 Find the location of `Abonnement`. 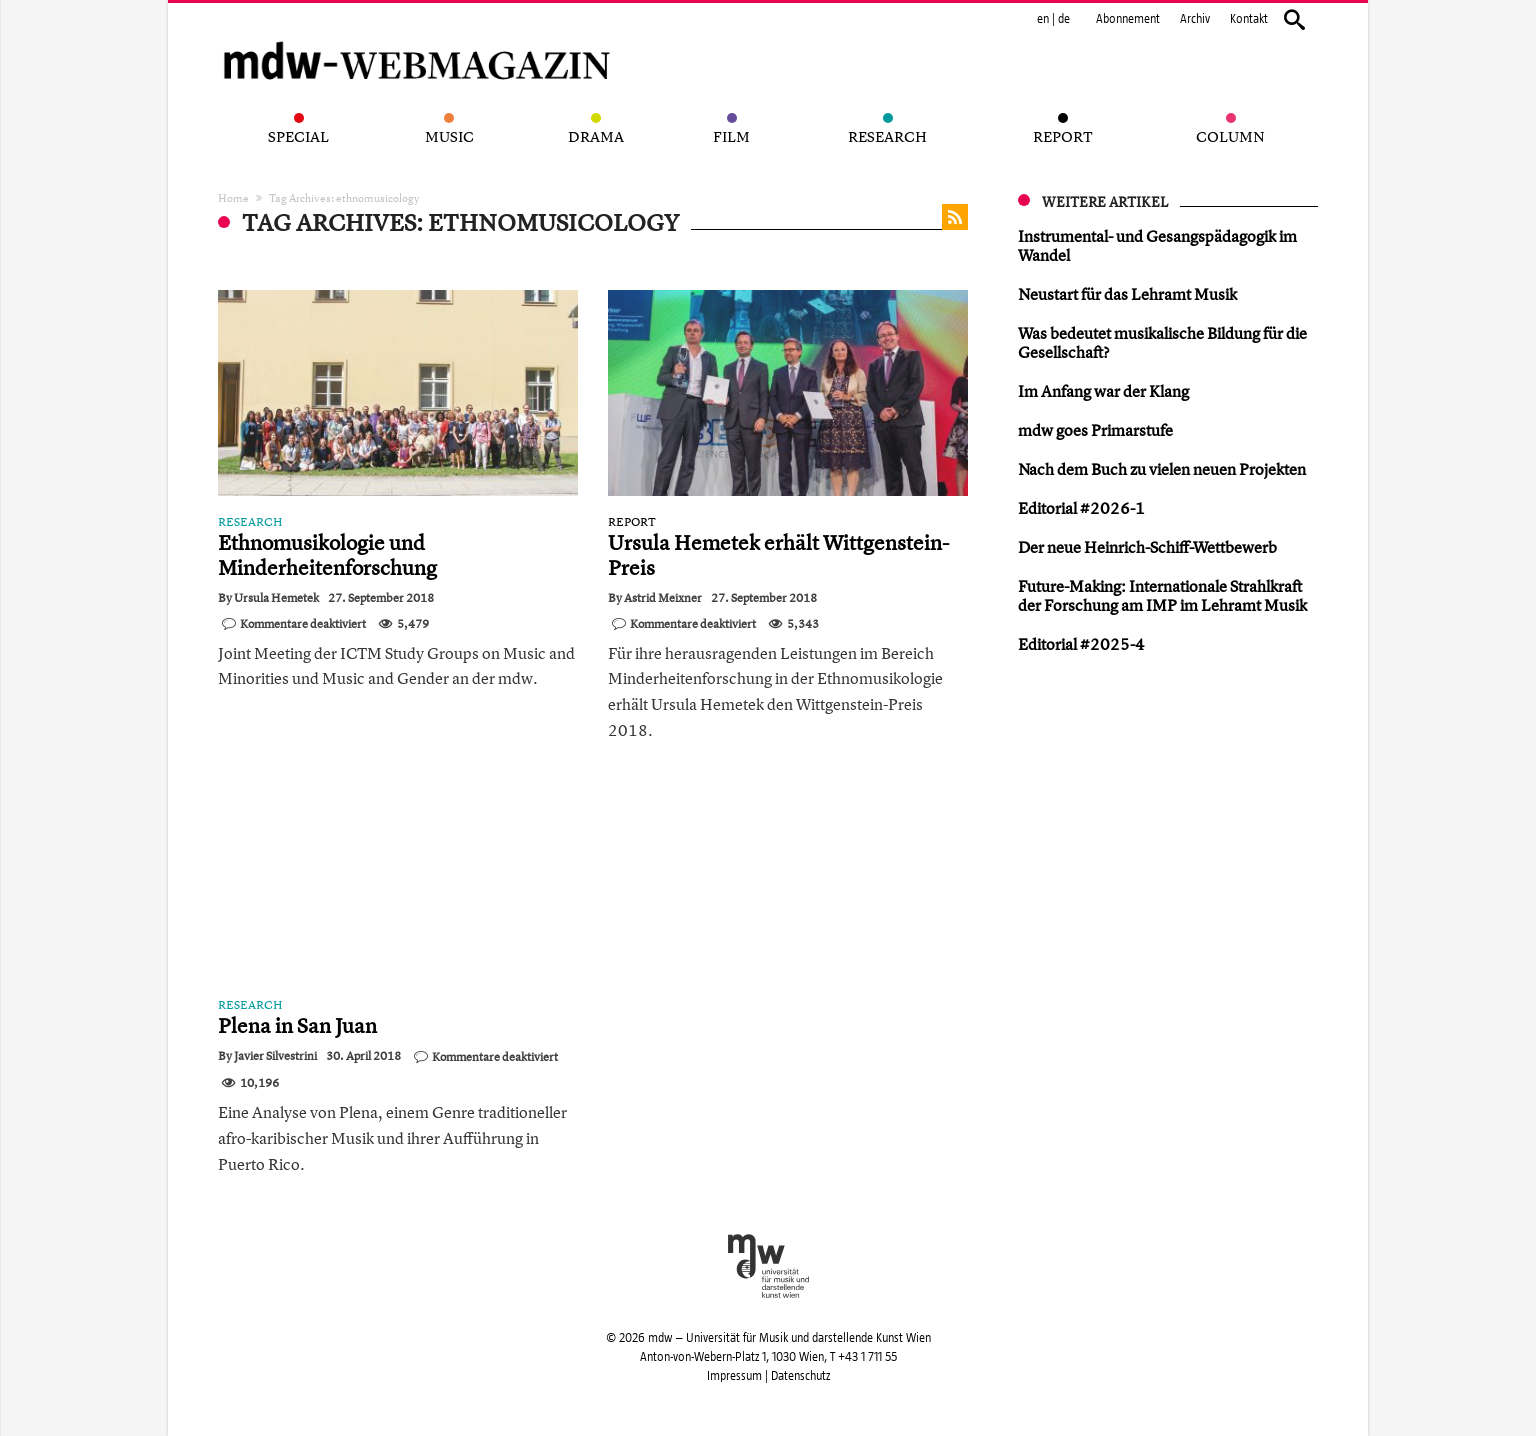

Abonnement is located at coordinates (1128, 19).